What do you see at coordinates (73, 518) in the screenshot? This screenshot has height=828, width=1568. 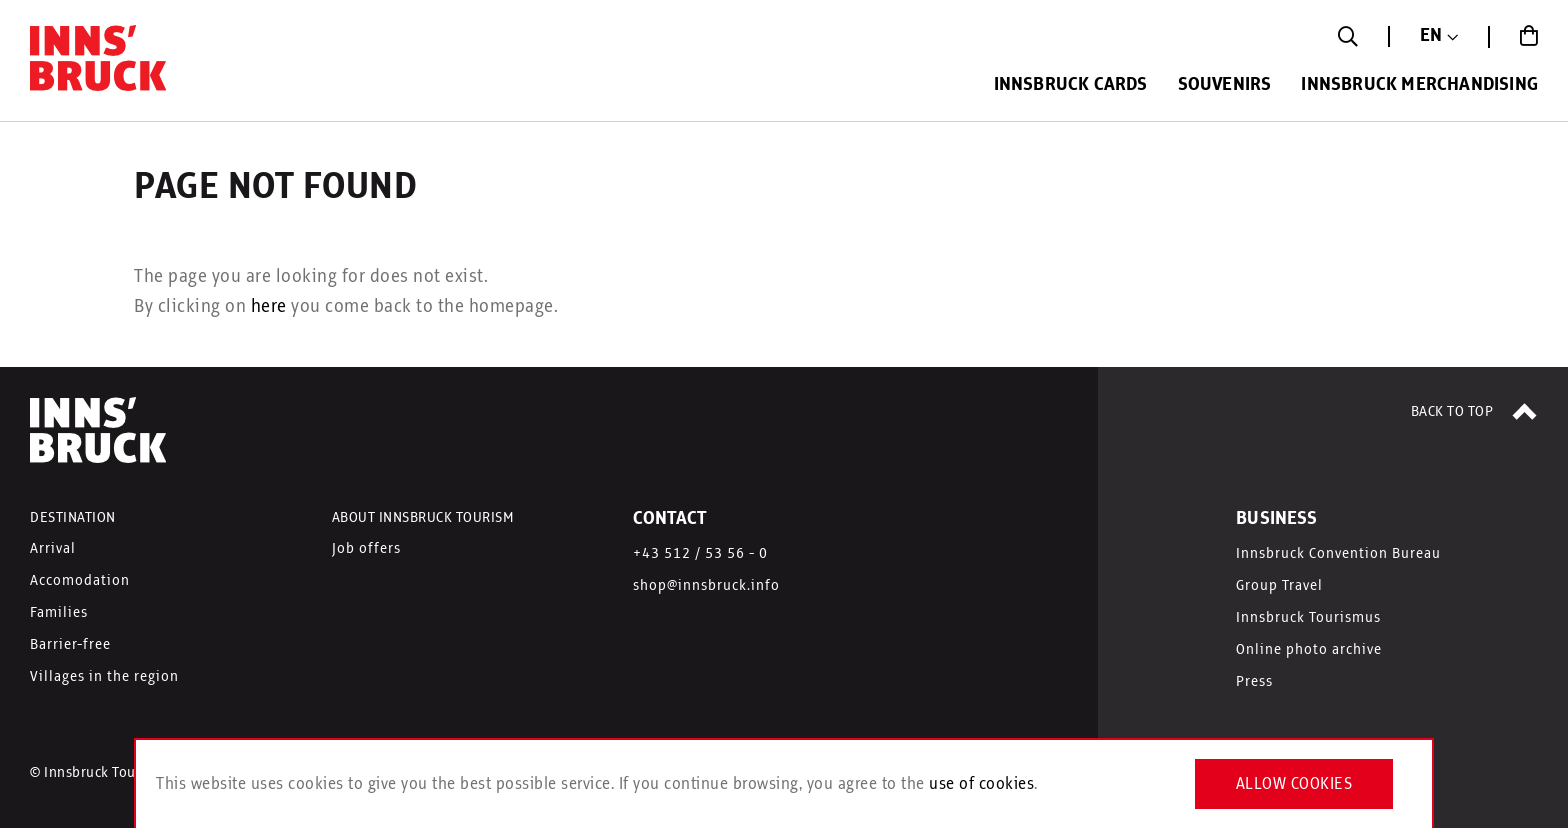 I see `DESTINATION` at bounding box center [73, 518].